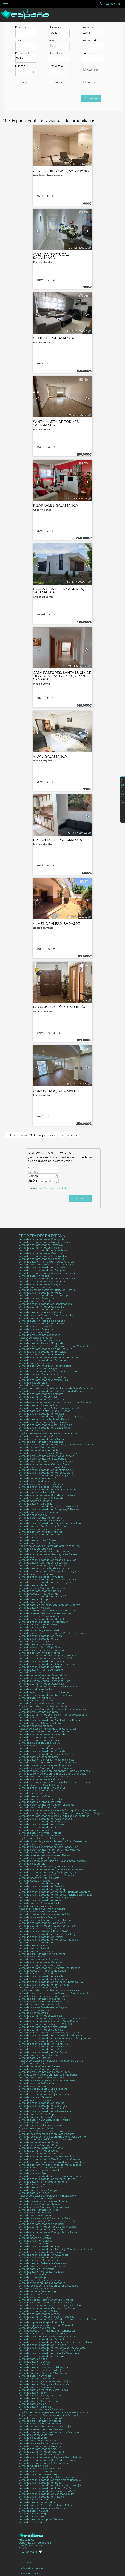 Image resolution: width=125 pixels, height=2576 pixels. I want to click on Venta de parcelas/fincas en Marbella, so click(40, 1517).